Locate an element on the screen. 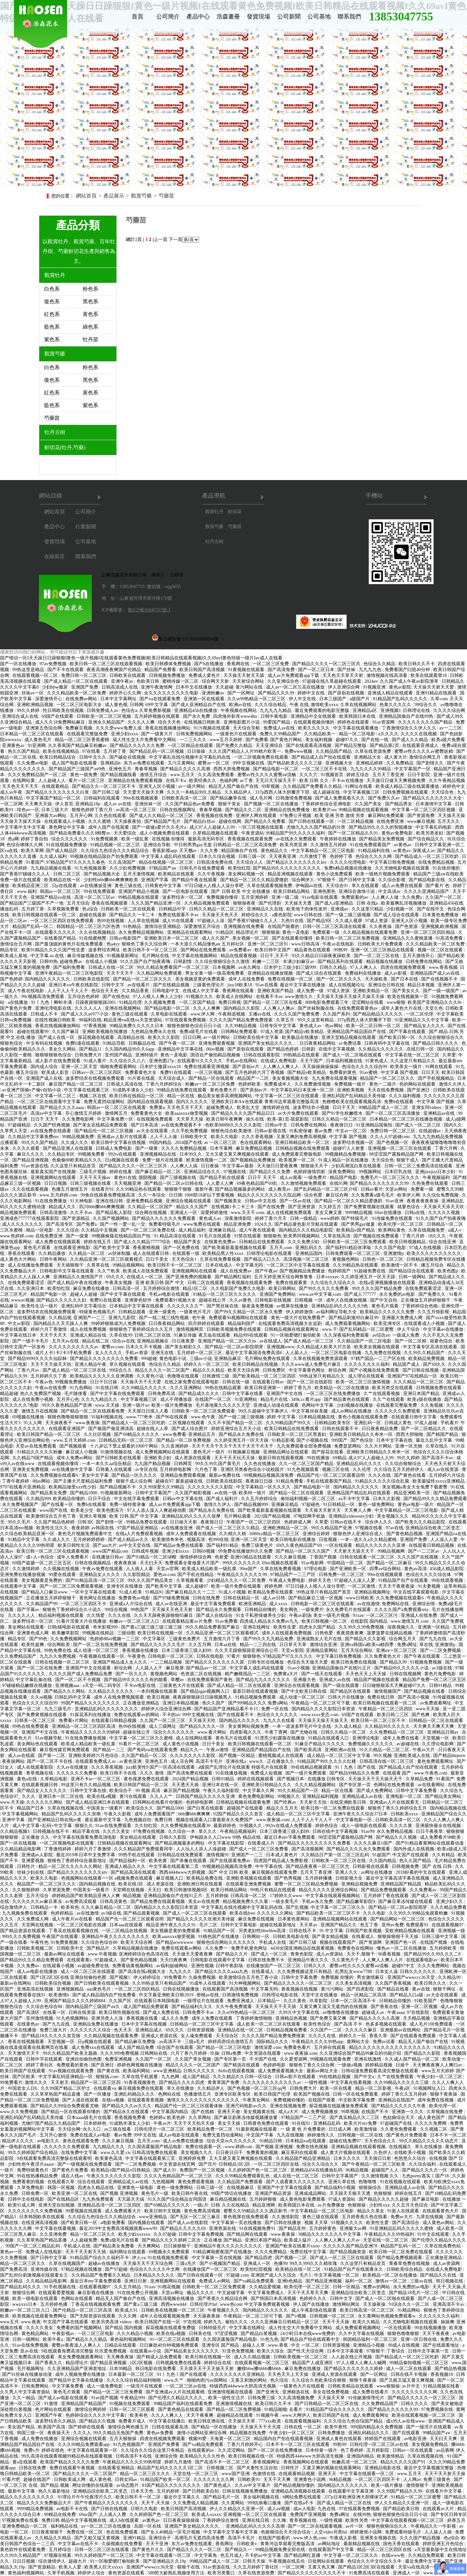 The image size is (467, 2576). 偷拍久久久 is located at coordinates (237, 2321).